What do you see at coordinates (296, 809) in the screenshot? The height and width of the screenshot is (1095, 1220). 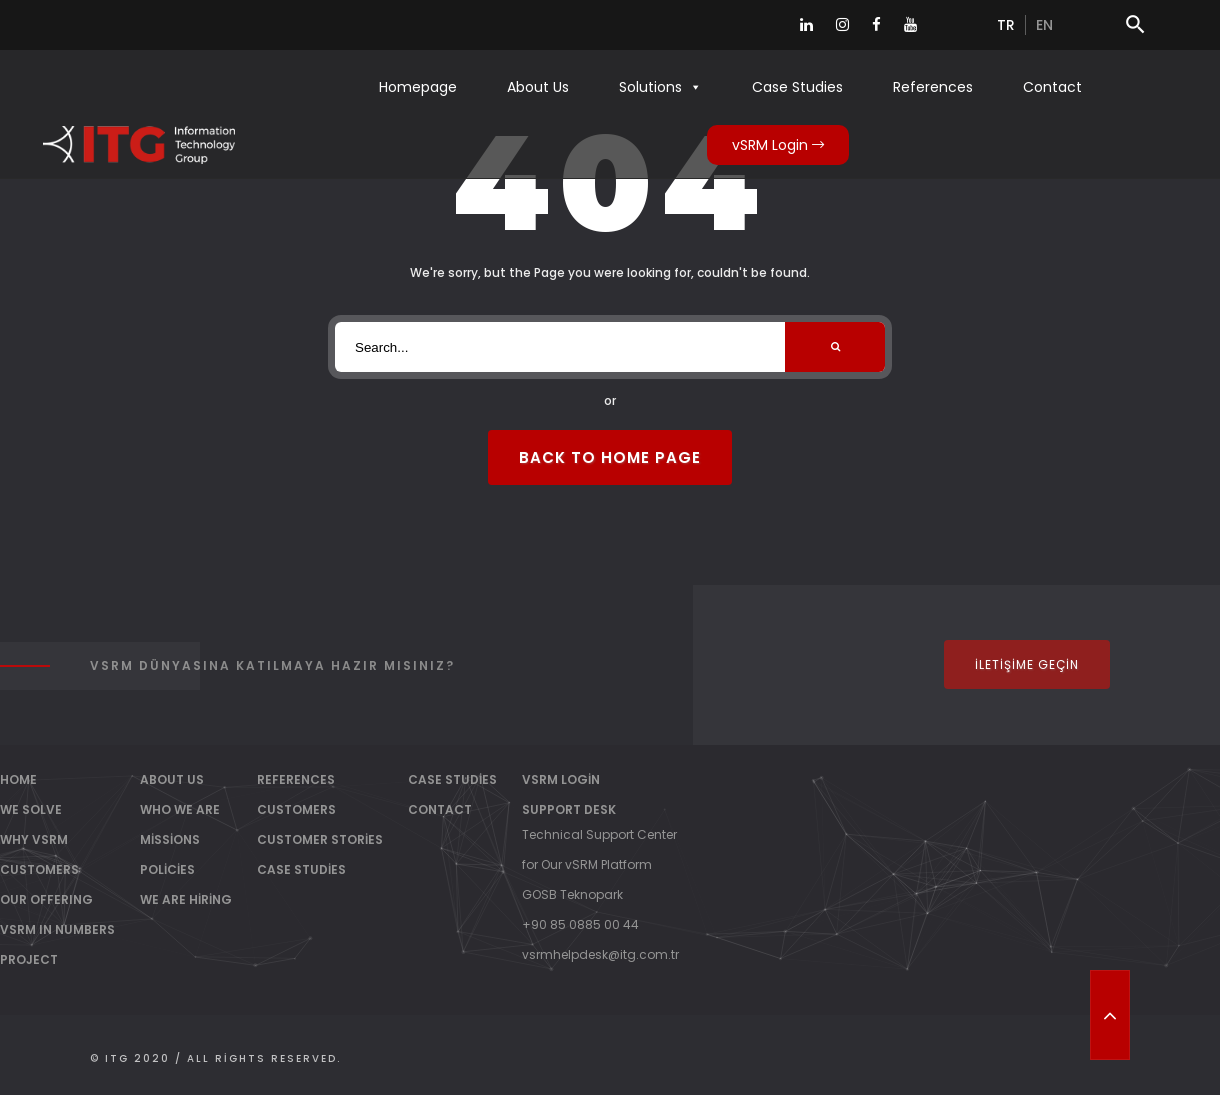 I see `Customers` at bounding box center [296, 809].